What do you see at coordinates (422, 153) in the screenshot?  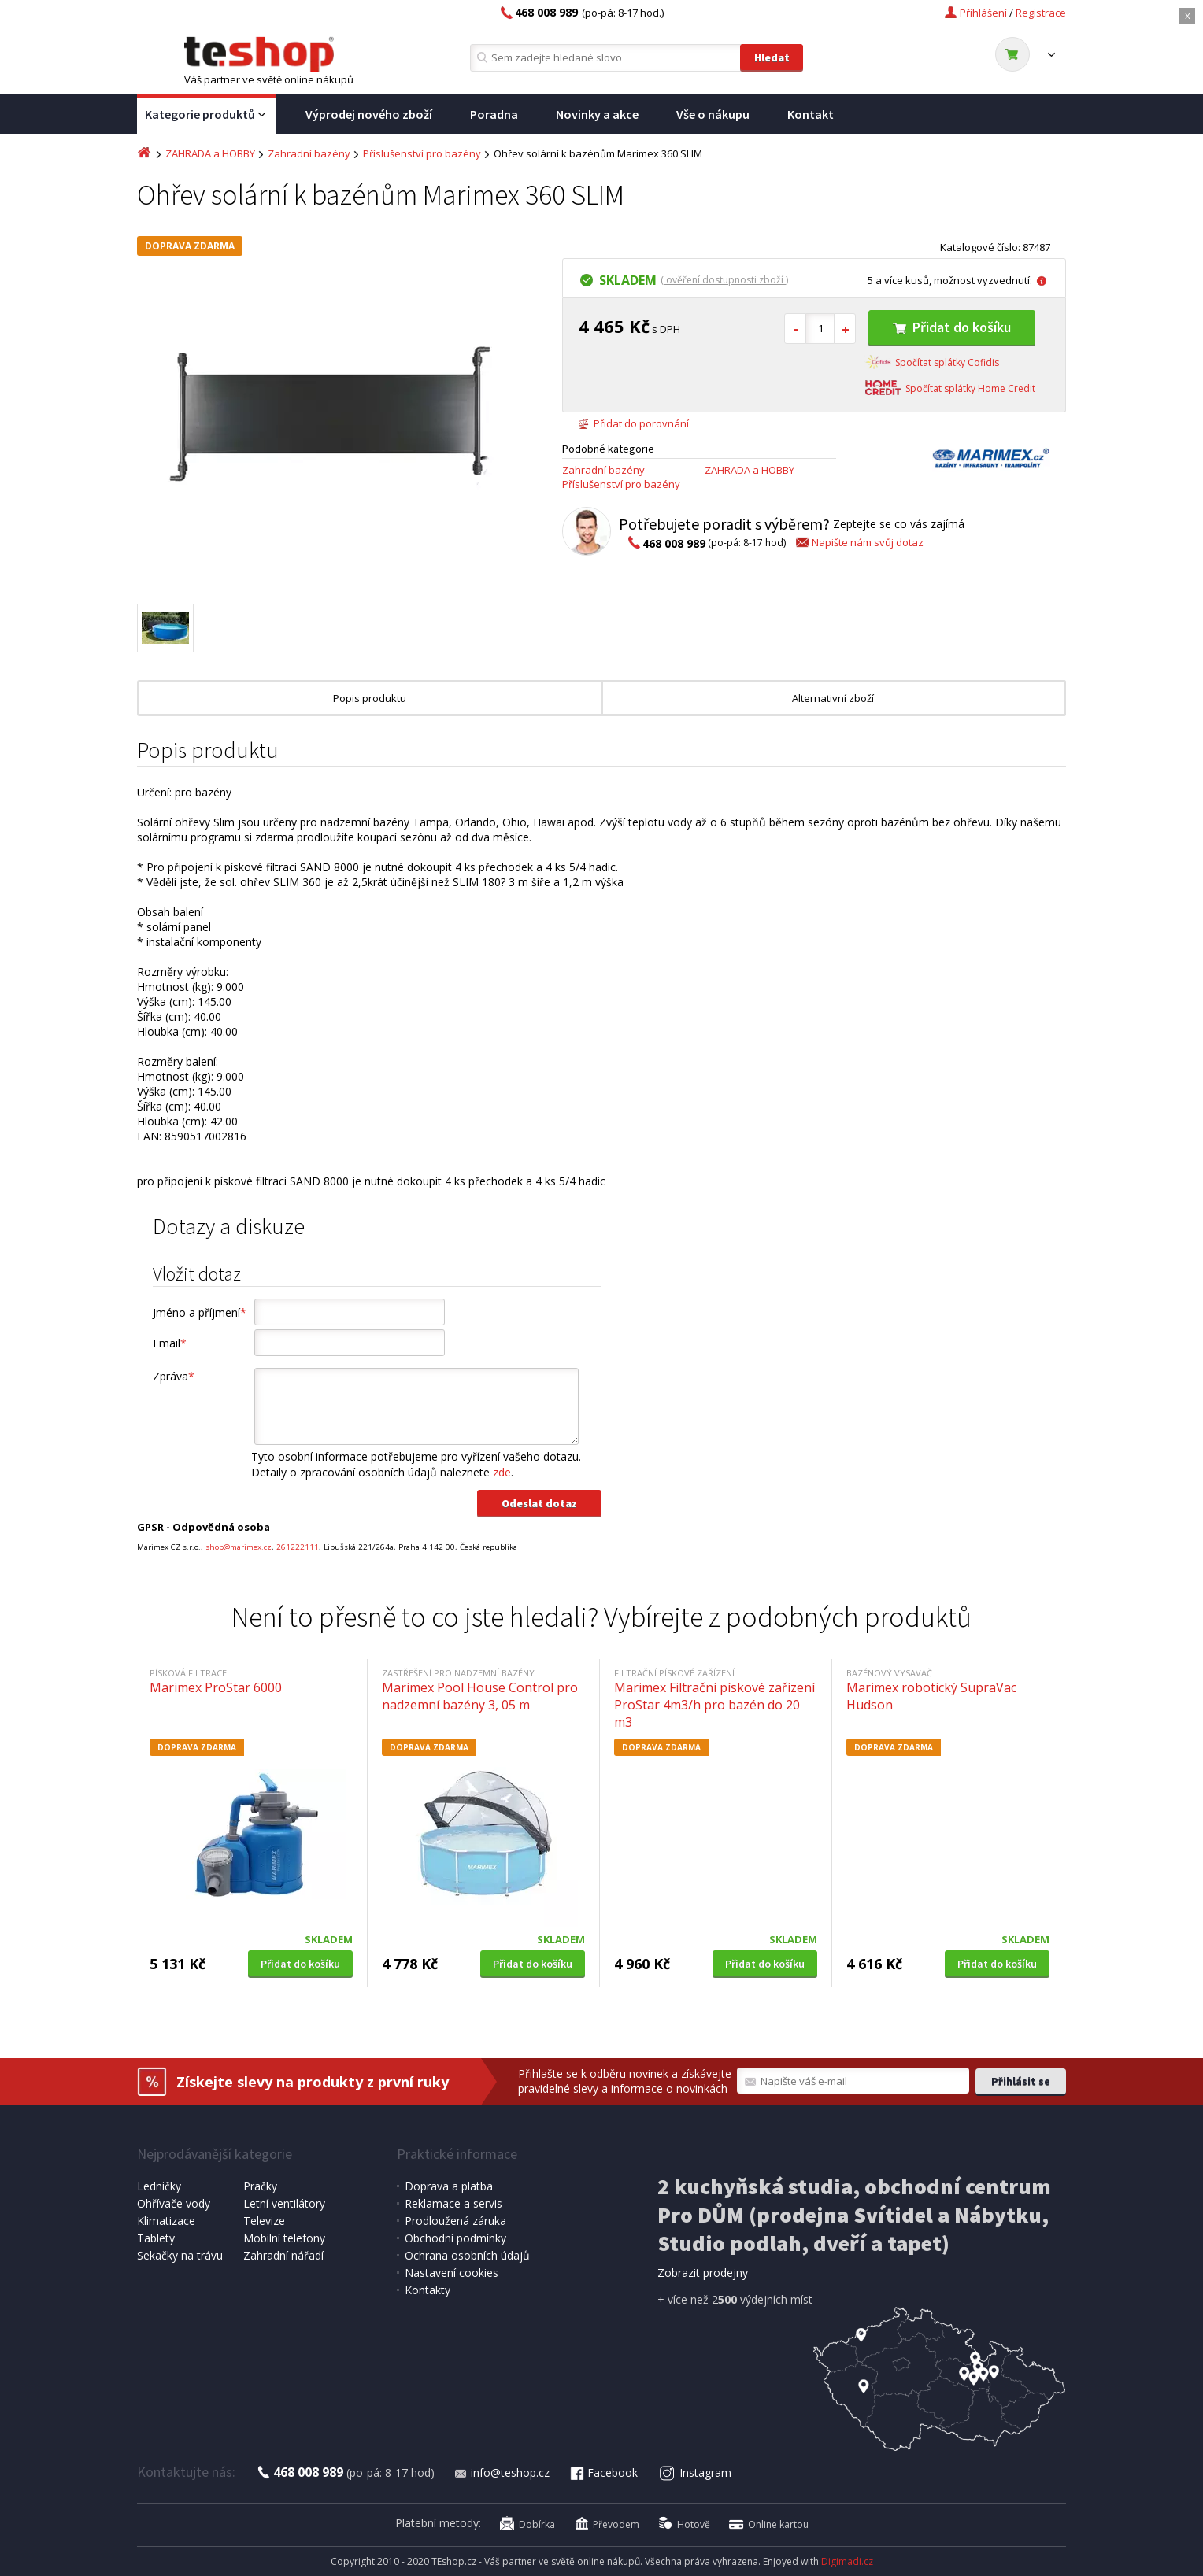 I see `Příslušenství pro bazény` at bounding box center [422, 153].